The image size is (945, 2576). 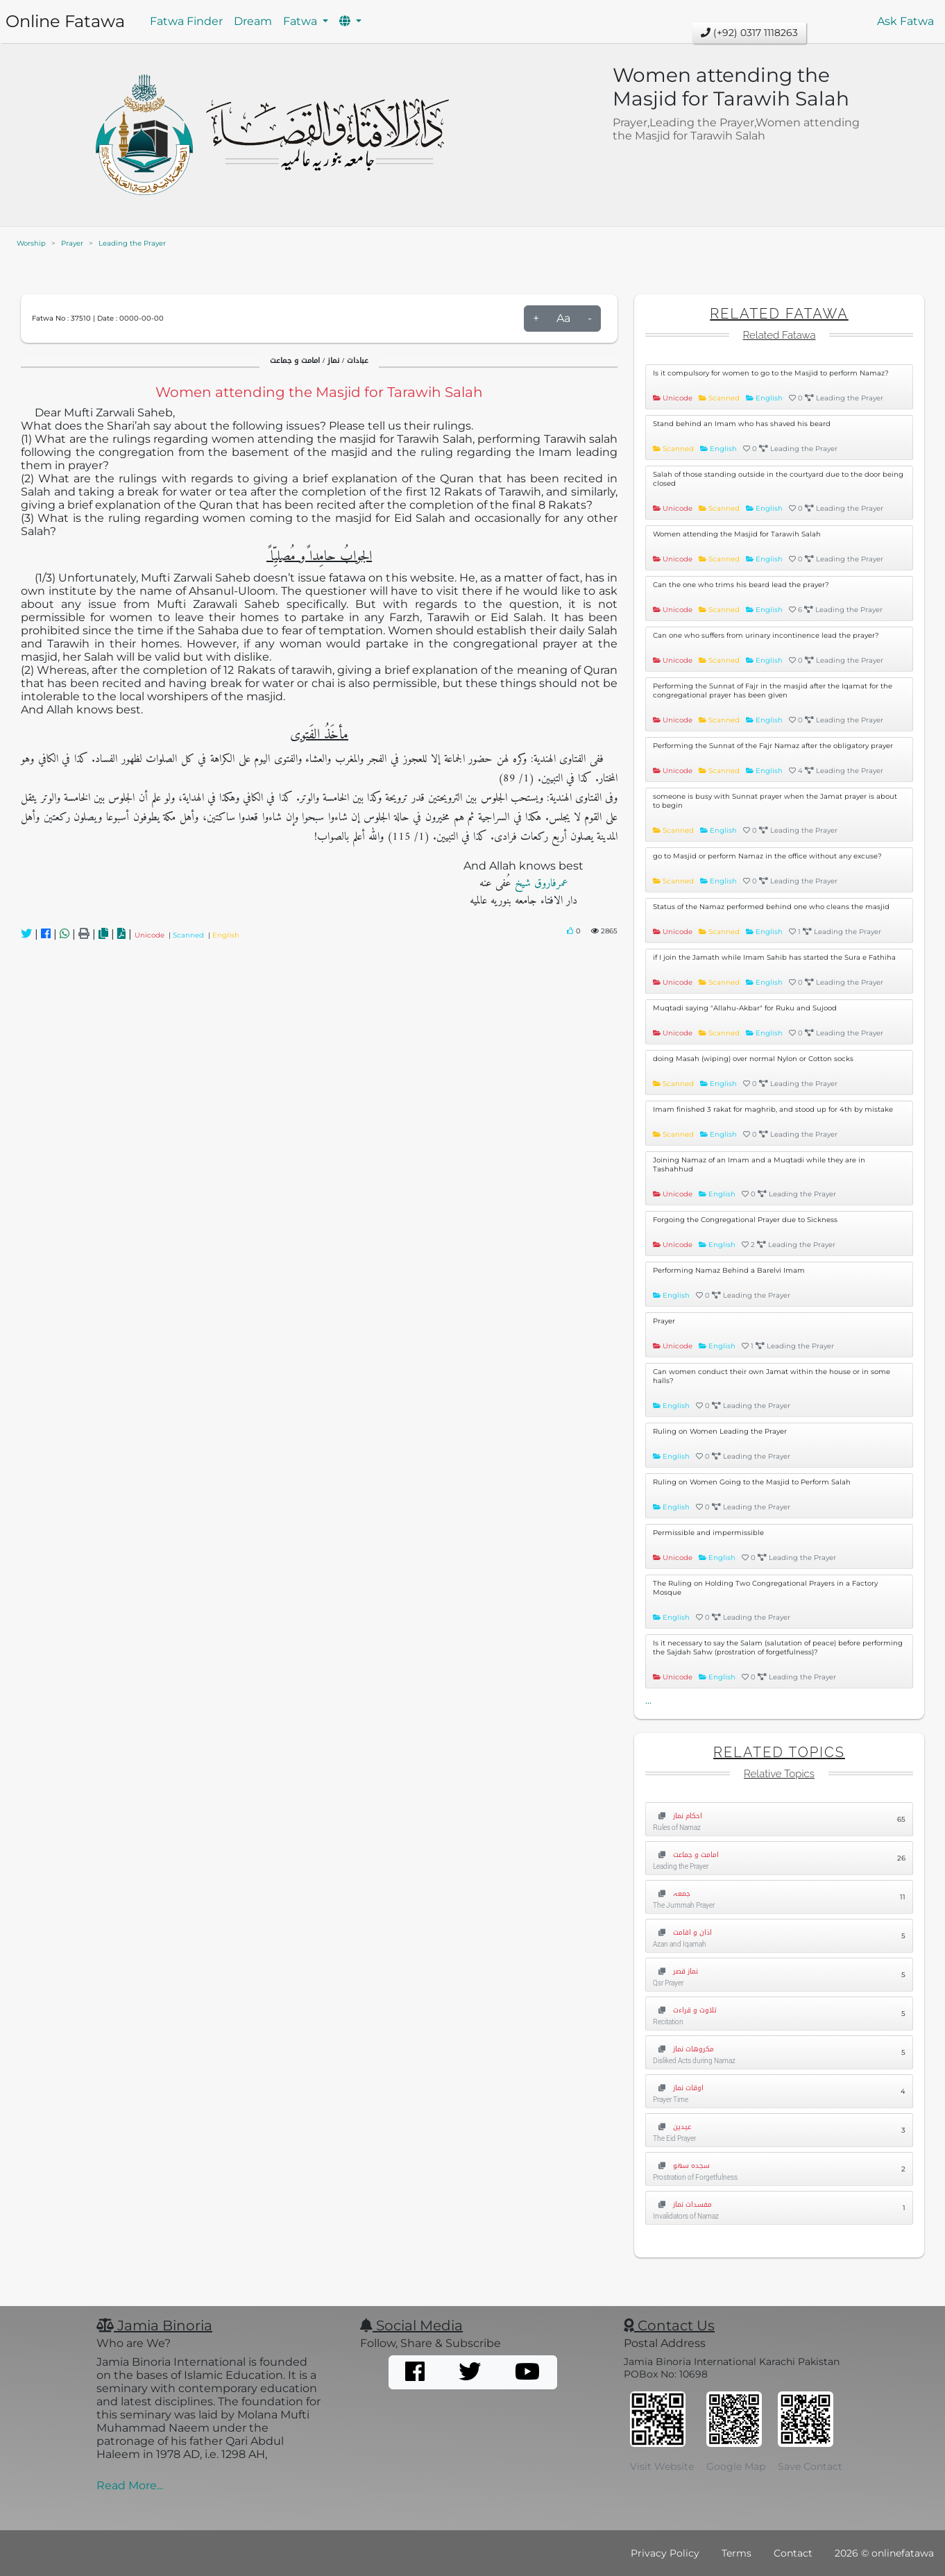 What do you see at coordinates (686, 1854) in the screenshot?
I see `امامت و جماعت` at bounding box center [686, 1854].